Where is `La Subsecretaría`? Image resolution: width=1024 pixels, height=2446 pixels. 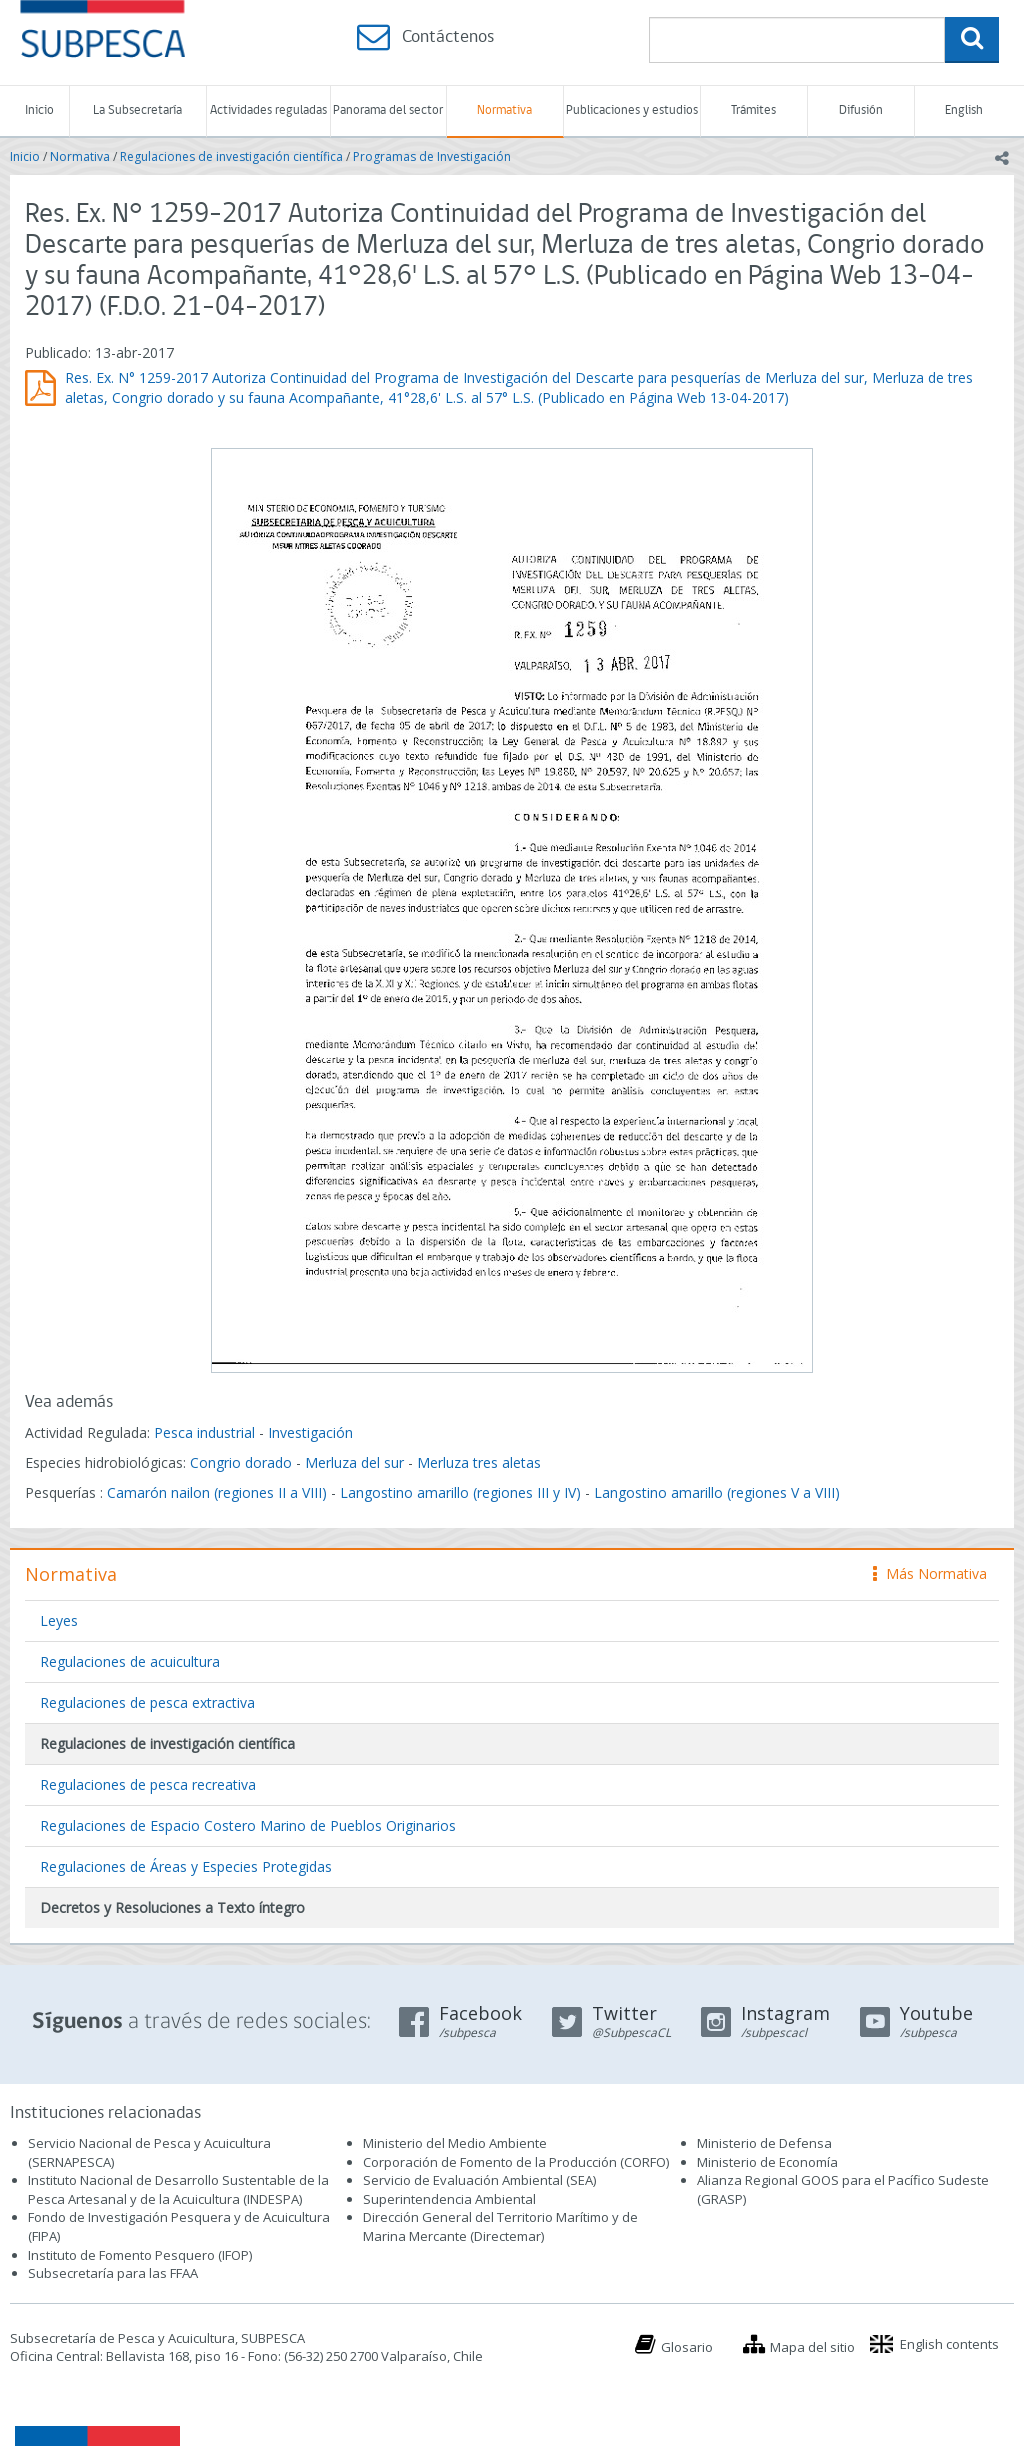 La Subsecretaría is located at coordinates (137, 110).